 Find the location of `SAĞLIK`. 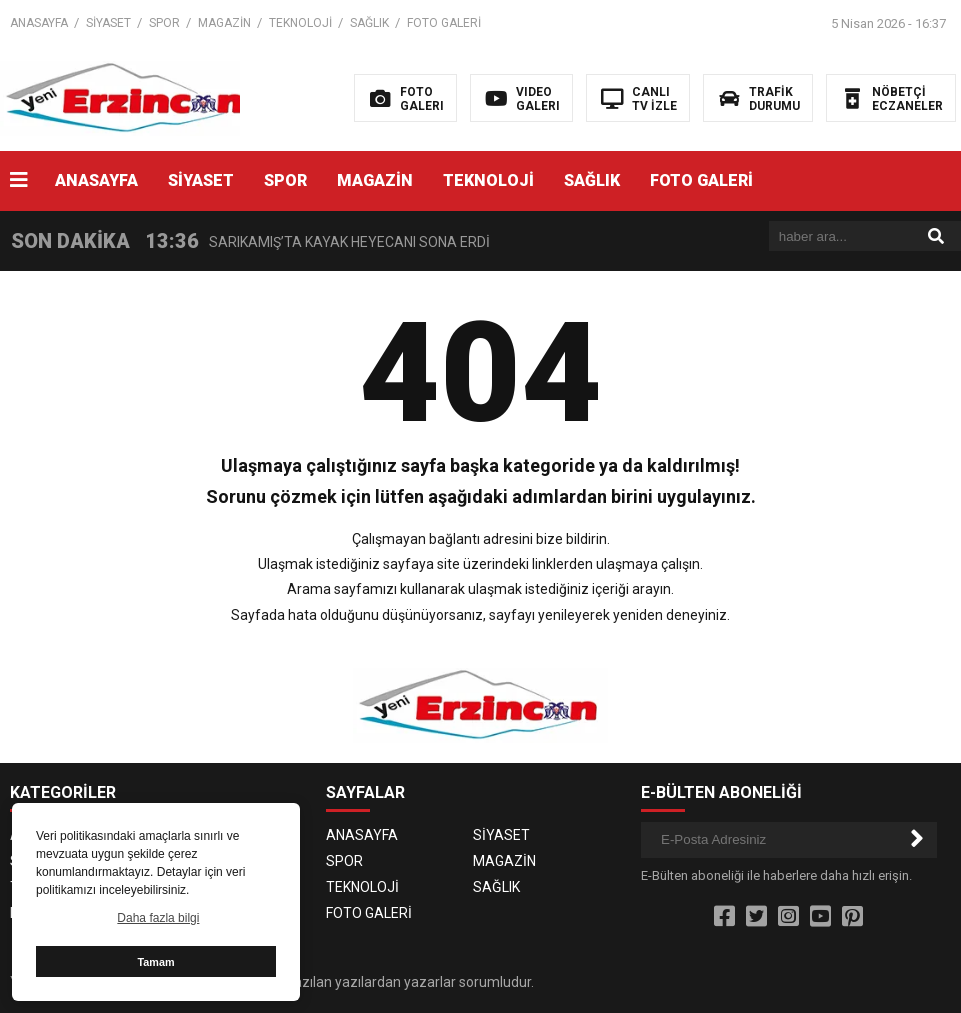

SAĞLIK is located at coordinates (369, 23).